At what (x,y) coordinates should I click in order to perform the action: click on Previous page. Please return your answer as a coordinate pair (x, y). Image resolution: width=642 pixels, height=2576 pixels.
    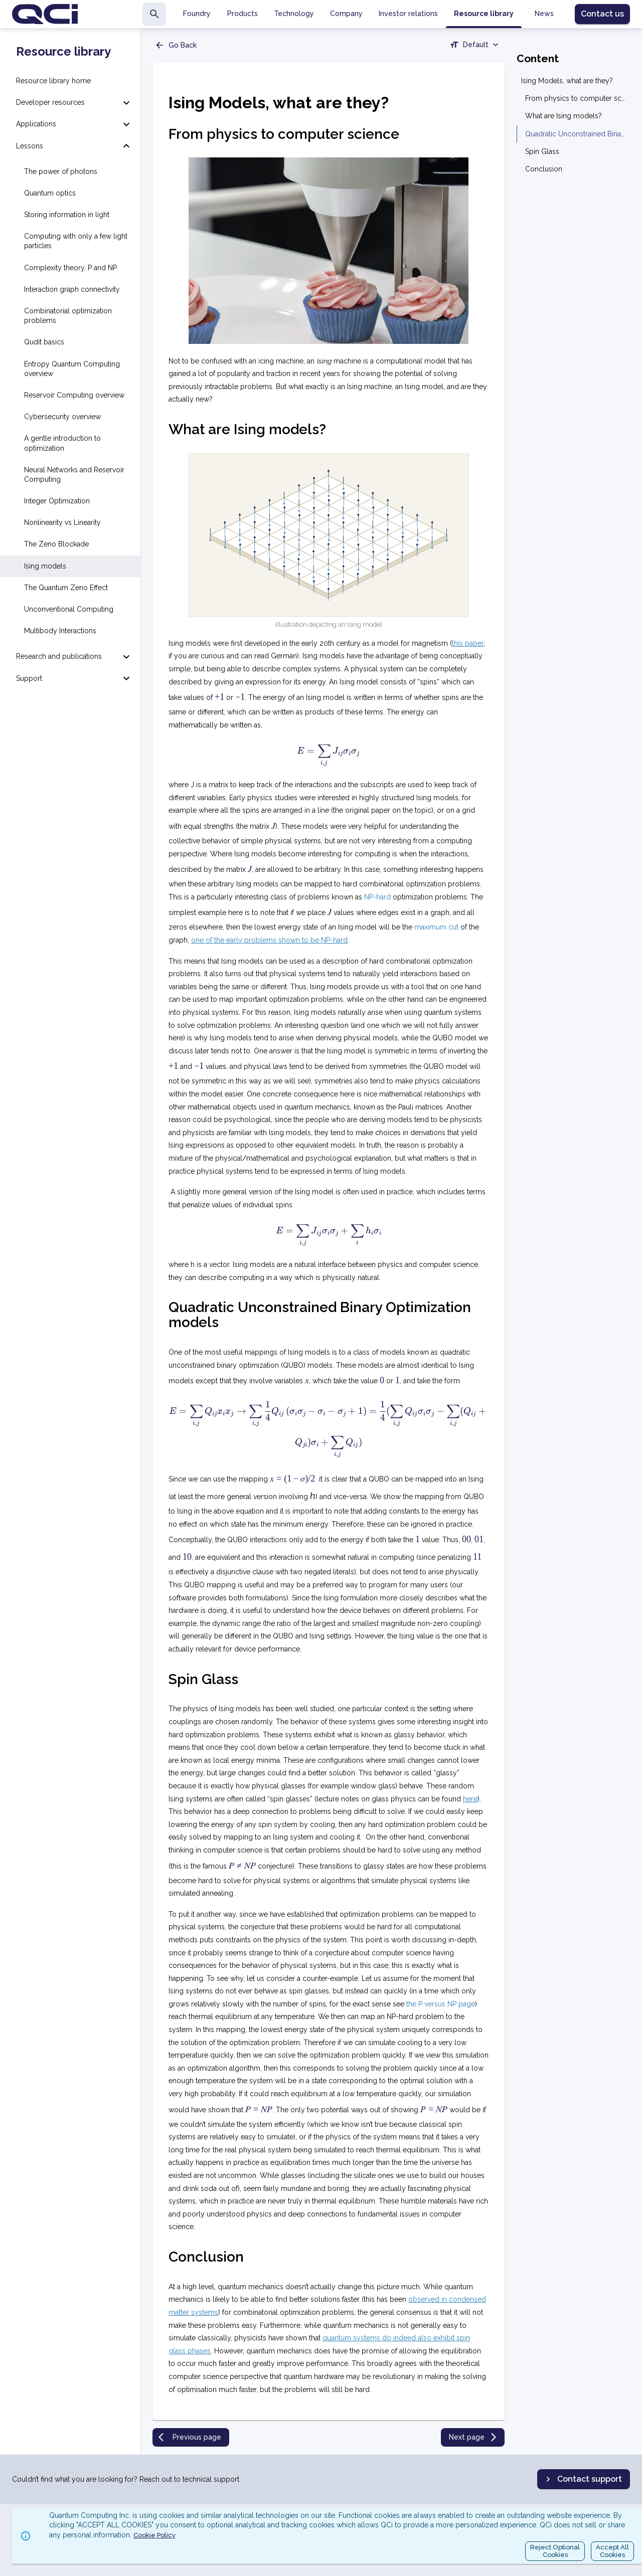
    Looking at the image, I should click on (189, 2437).